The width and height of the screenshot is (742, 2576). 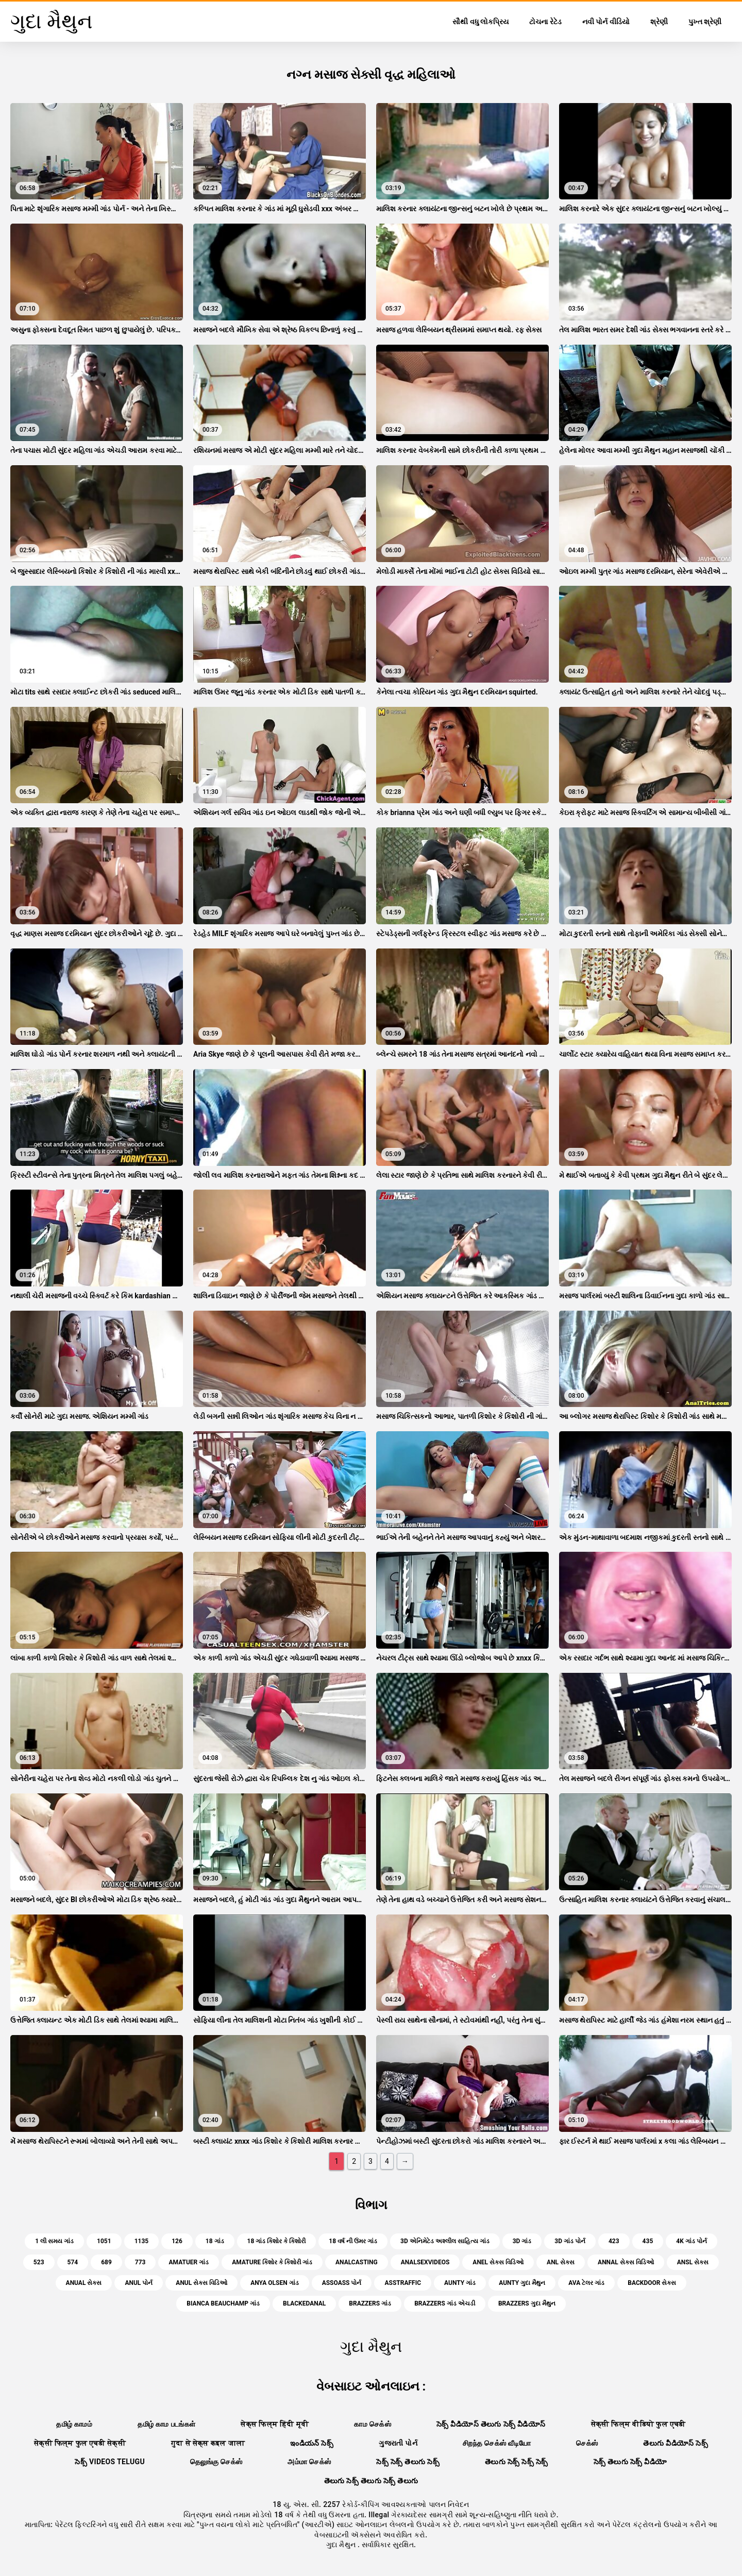 What do you see at coordinates (522, 2282) in the screenshot?
I see `aunty ગુદા મૈથુન` at bounding box center [522, 2282].